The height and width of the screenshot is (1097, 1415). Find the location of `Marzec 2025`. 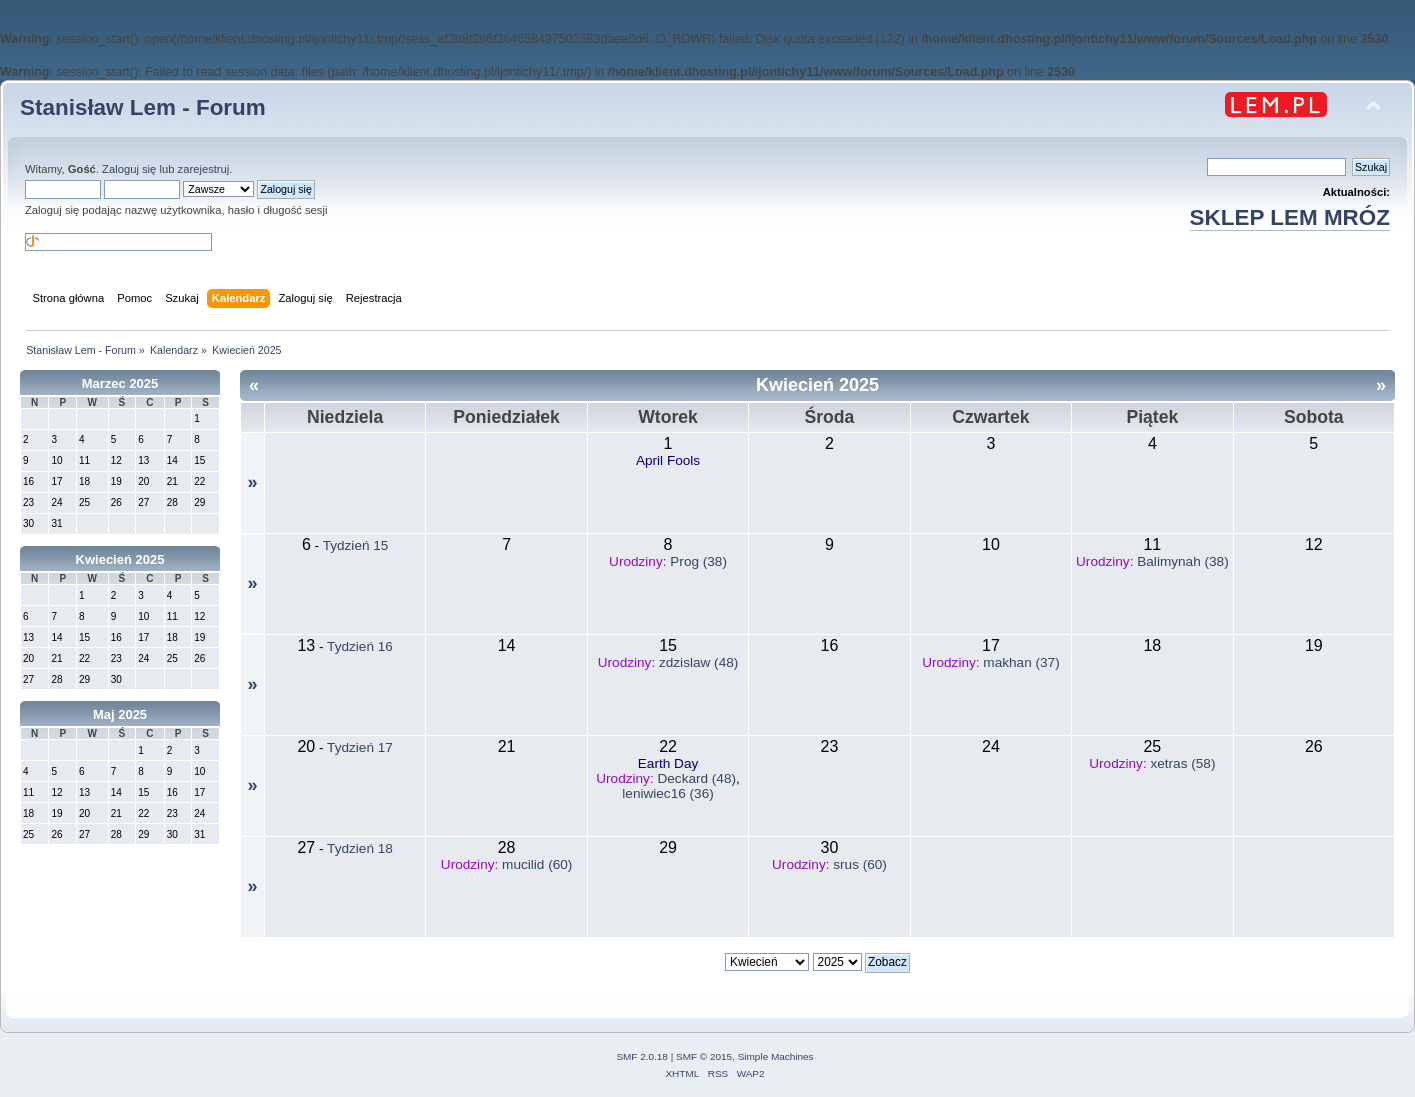

Marzec 2025 is located at coordinates (120, 383).